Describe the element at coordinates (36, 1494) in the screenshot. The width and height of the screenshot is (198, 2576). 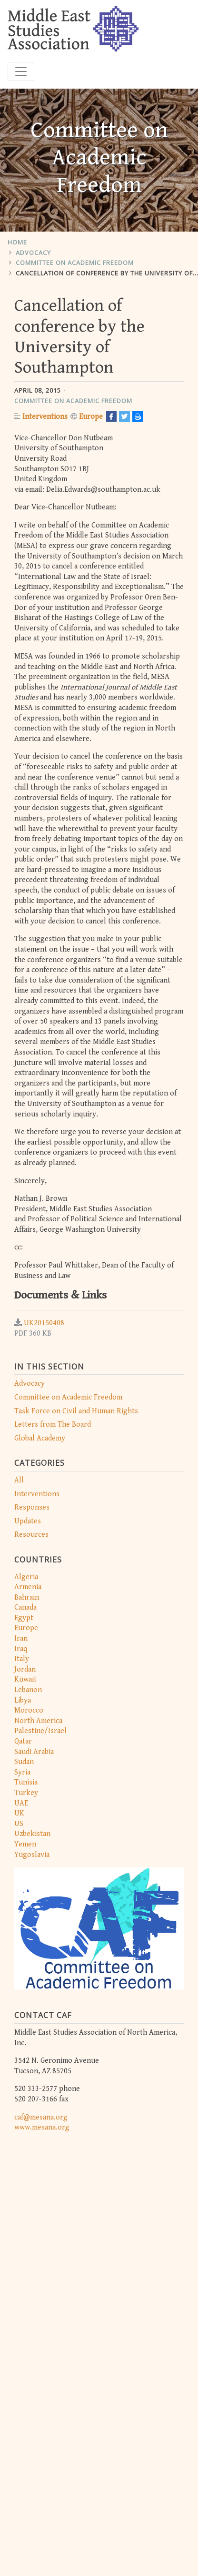
I see `Interventions` at that location.